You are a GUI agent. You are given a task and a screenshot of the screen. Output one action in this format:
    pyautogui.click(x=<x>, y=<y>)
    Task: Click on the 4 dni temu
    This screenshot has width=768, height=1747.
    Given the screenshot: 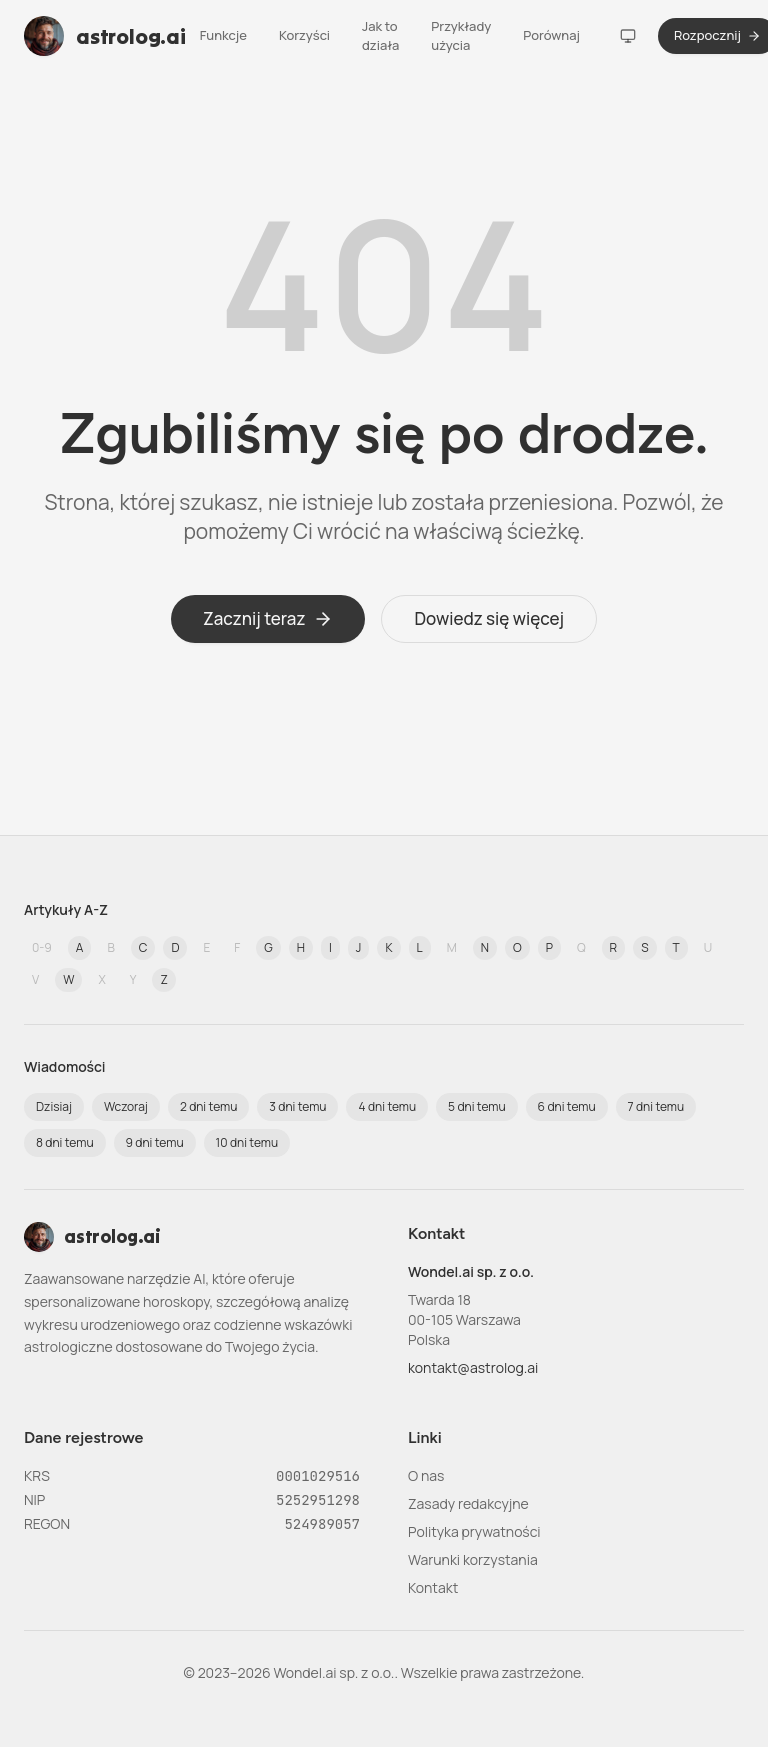 What is the action you would take?
    pyautogui.click(x=387, y=1106)
    